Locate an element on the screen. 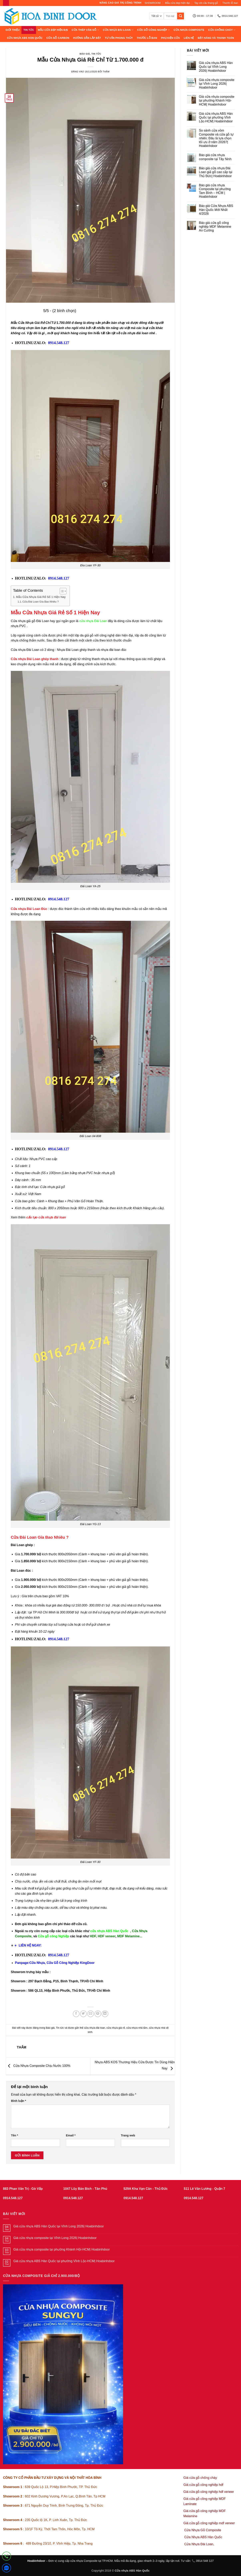 This screenshot has height=2576, width=241. Giá cửa nhựa ABS Hàn Quốc tại phường Vĩnh Lộc-HCM| Hoabinhdoor is located at coordinates (216, 117).